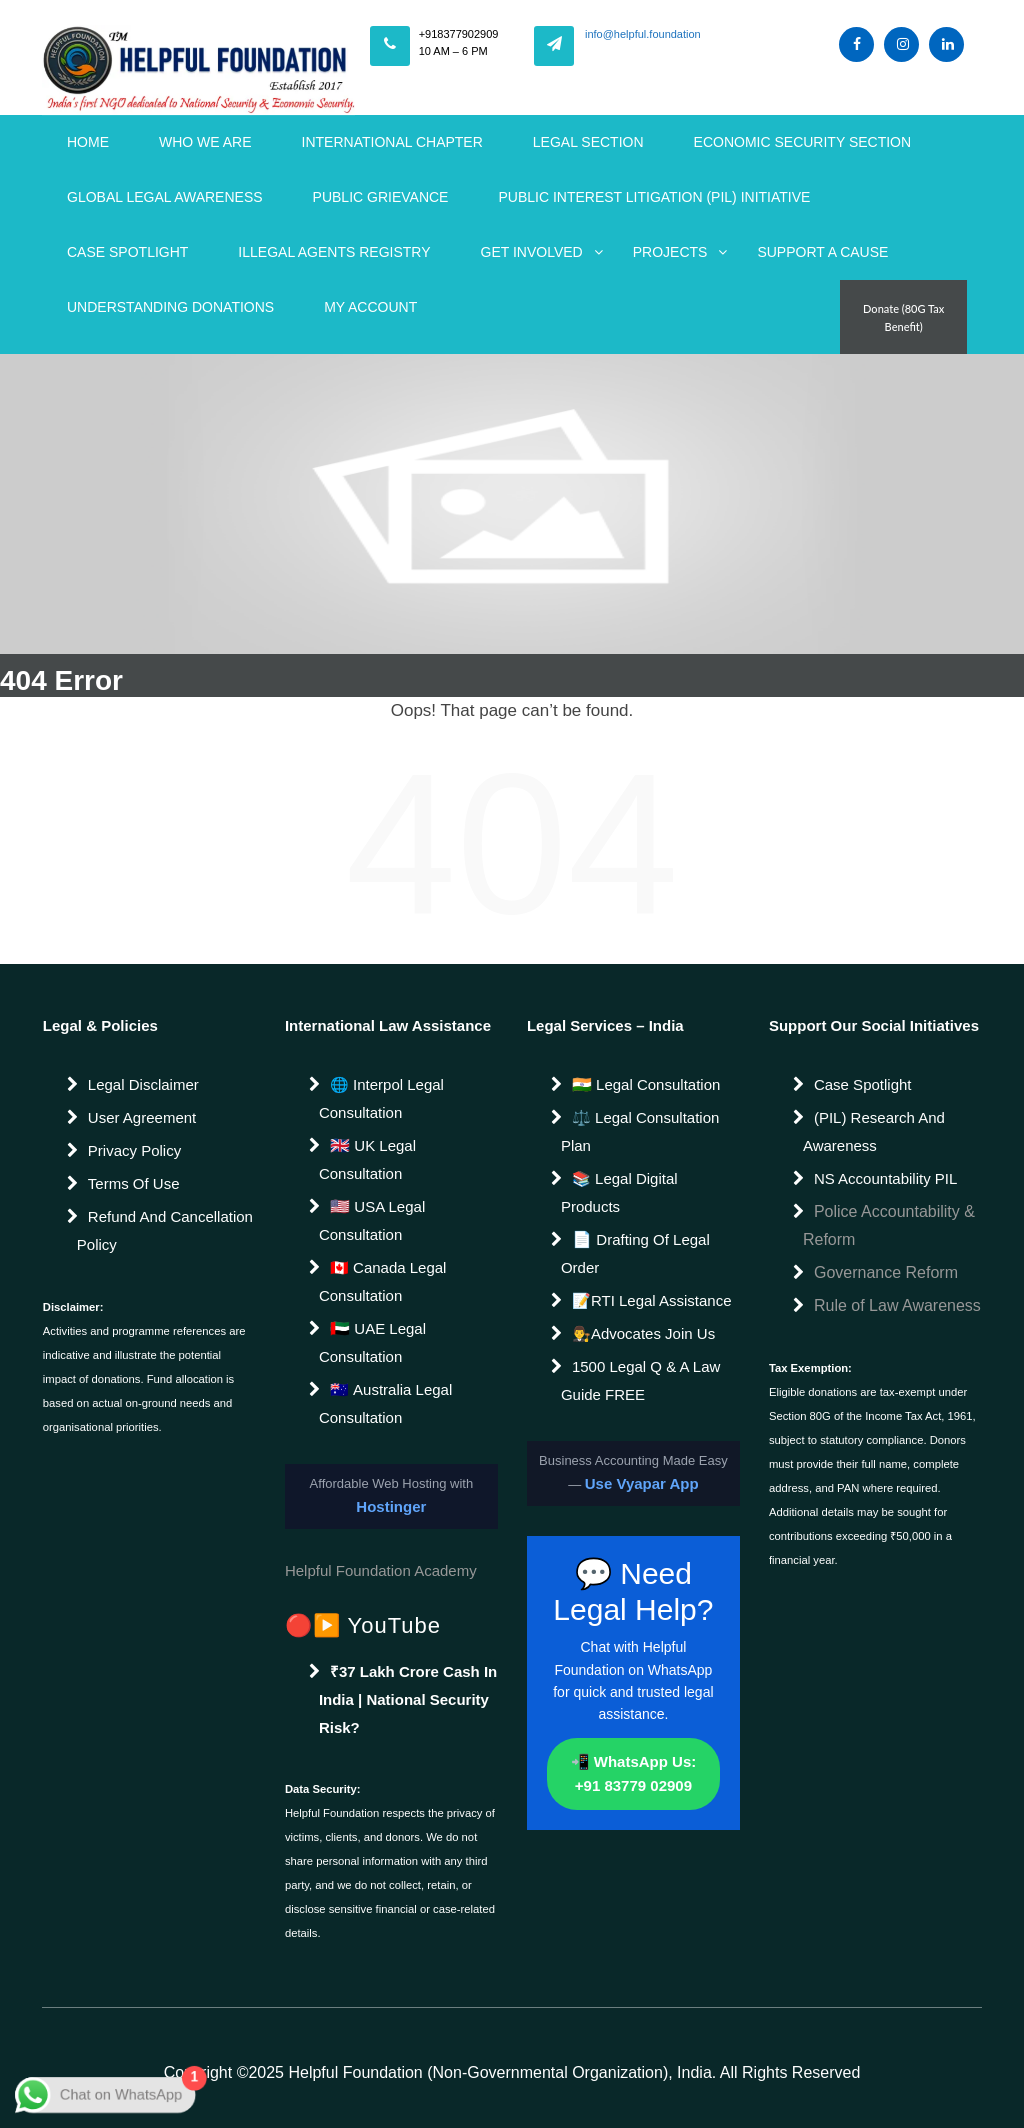 The height and width of the screenshot is (2128, 1024). Describe the element at coordinates (408, 1699) in the screenshot. I see `₹37 Lakh Crore Cash in India | National Security Risk?` at that location.